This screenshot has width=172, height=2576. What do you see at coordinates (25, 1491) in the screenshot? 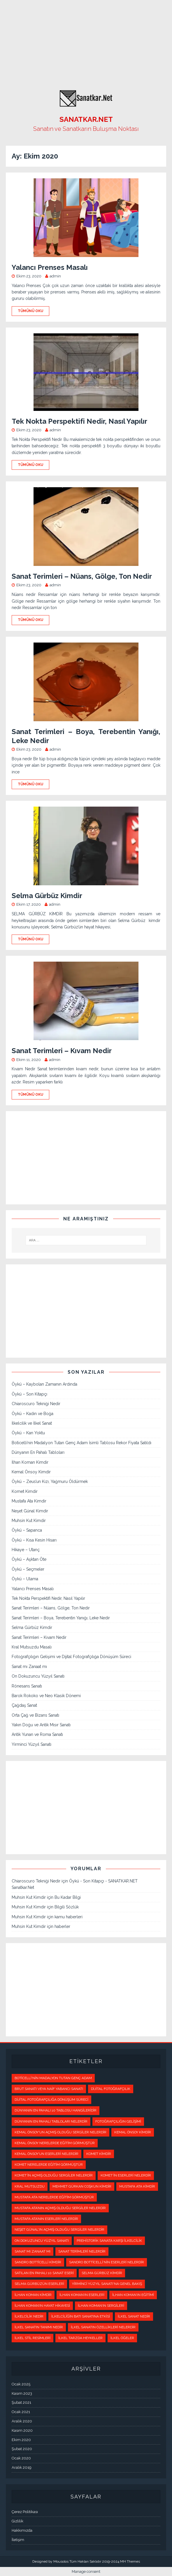
I see `Komet Kimdir` at bounding box center [25, 1491].